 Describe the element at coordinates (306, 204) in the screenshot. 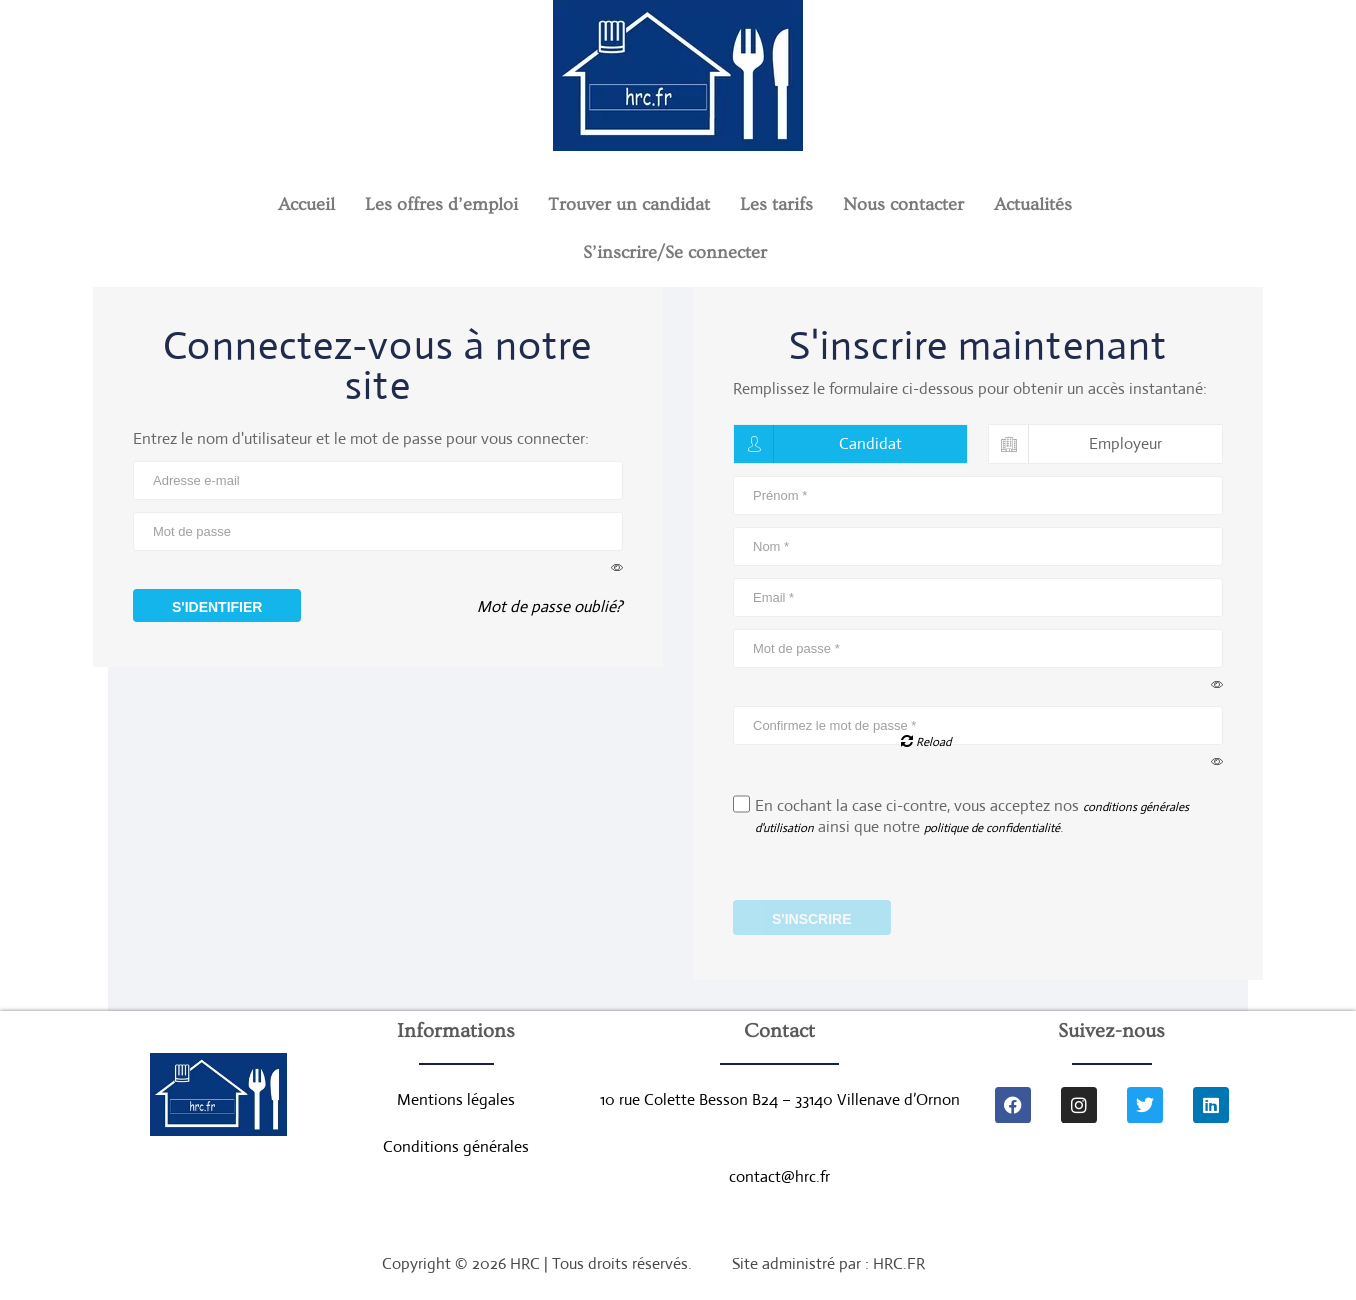

I see `Accueil` at that location.